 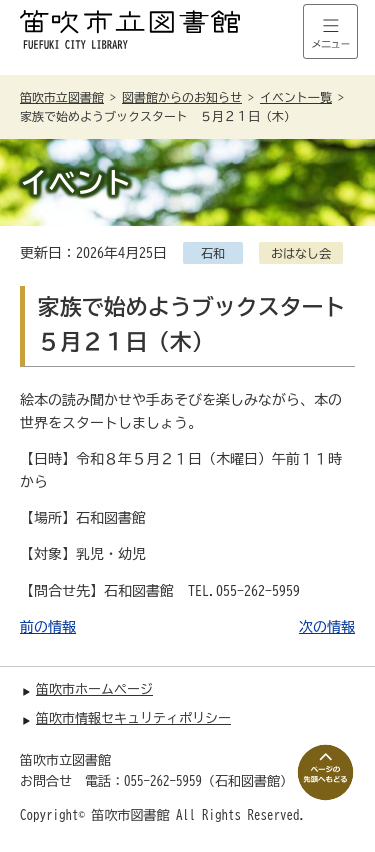 What do you see at coordinates (133, 718) in the screenshot?
I see `笛吹市情報セキュリティポリシー` at bounding box center [133, 718].